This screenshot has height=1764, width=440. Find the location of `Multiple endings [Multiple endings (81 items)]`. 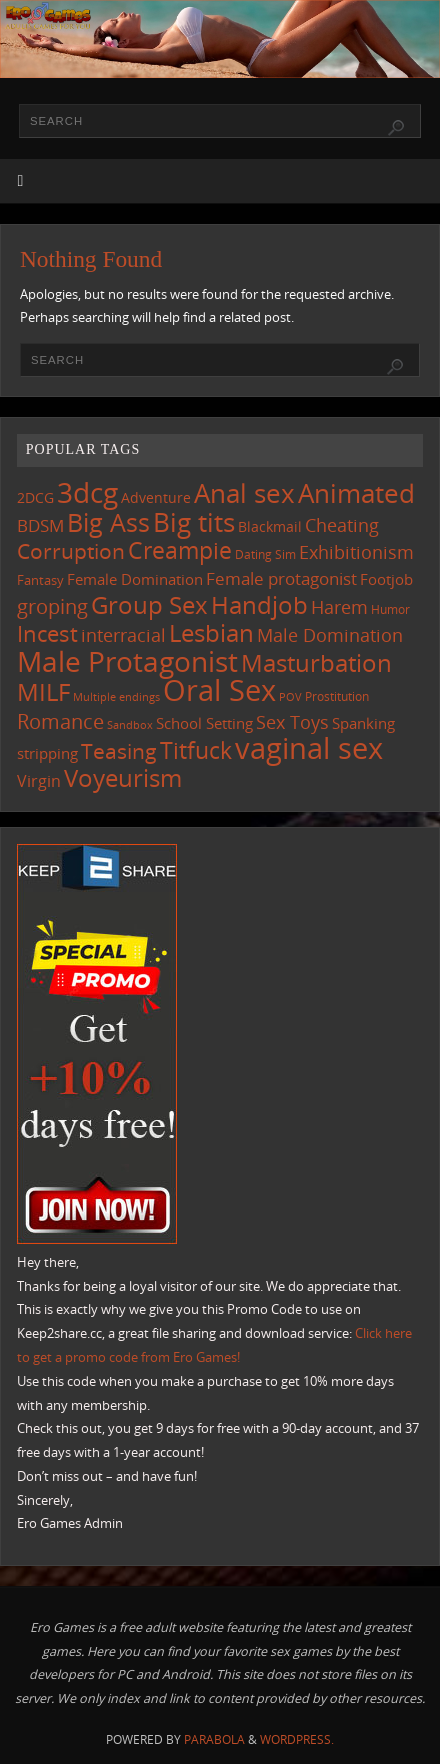

Multiple endings [Multiple endings (81 items)] is located at coordinates (116, 697).